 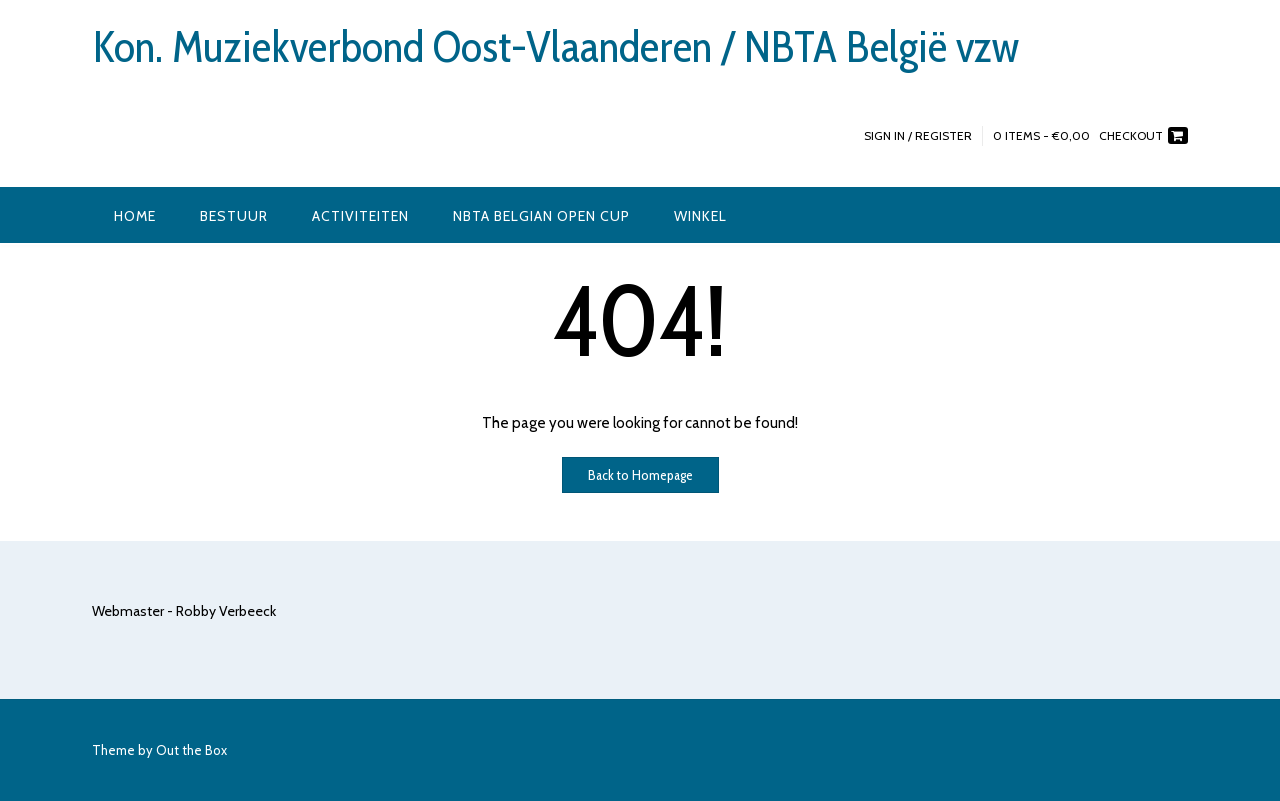 I want to click on Bestuur, so click(x=234, y=216).